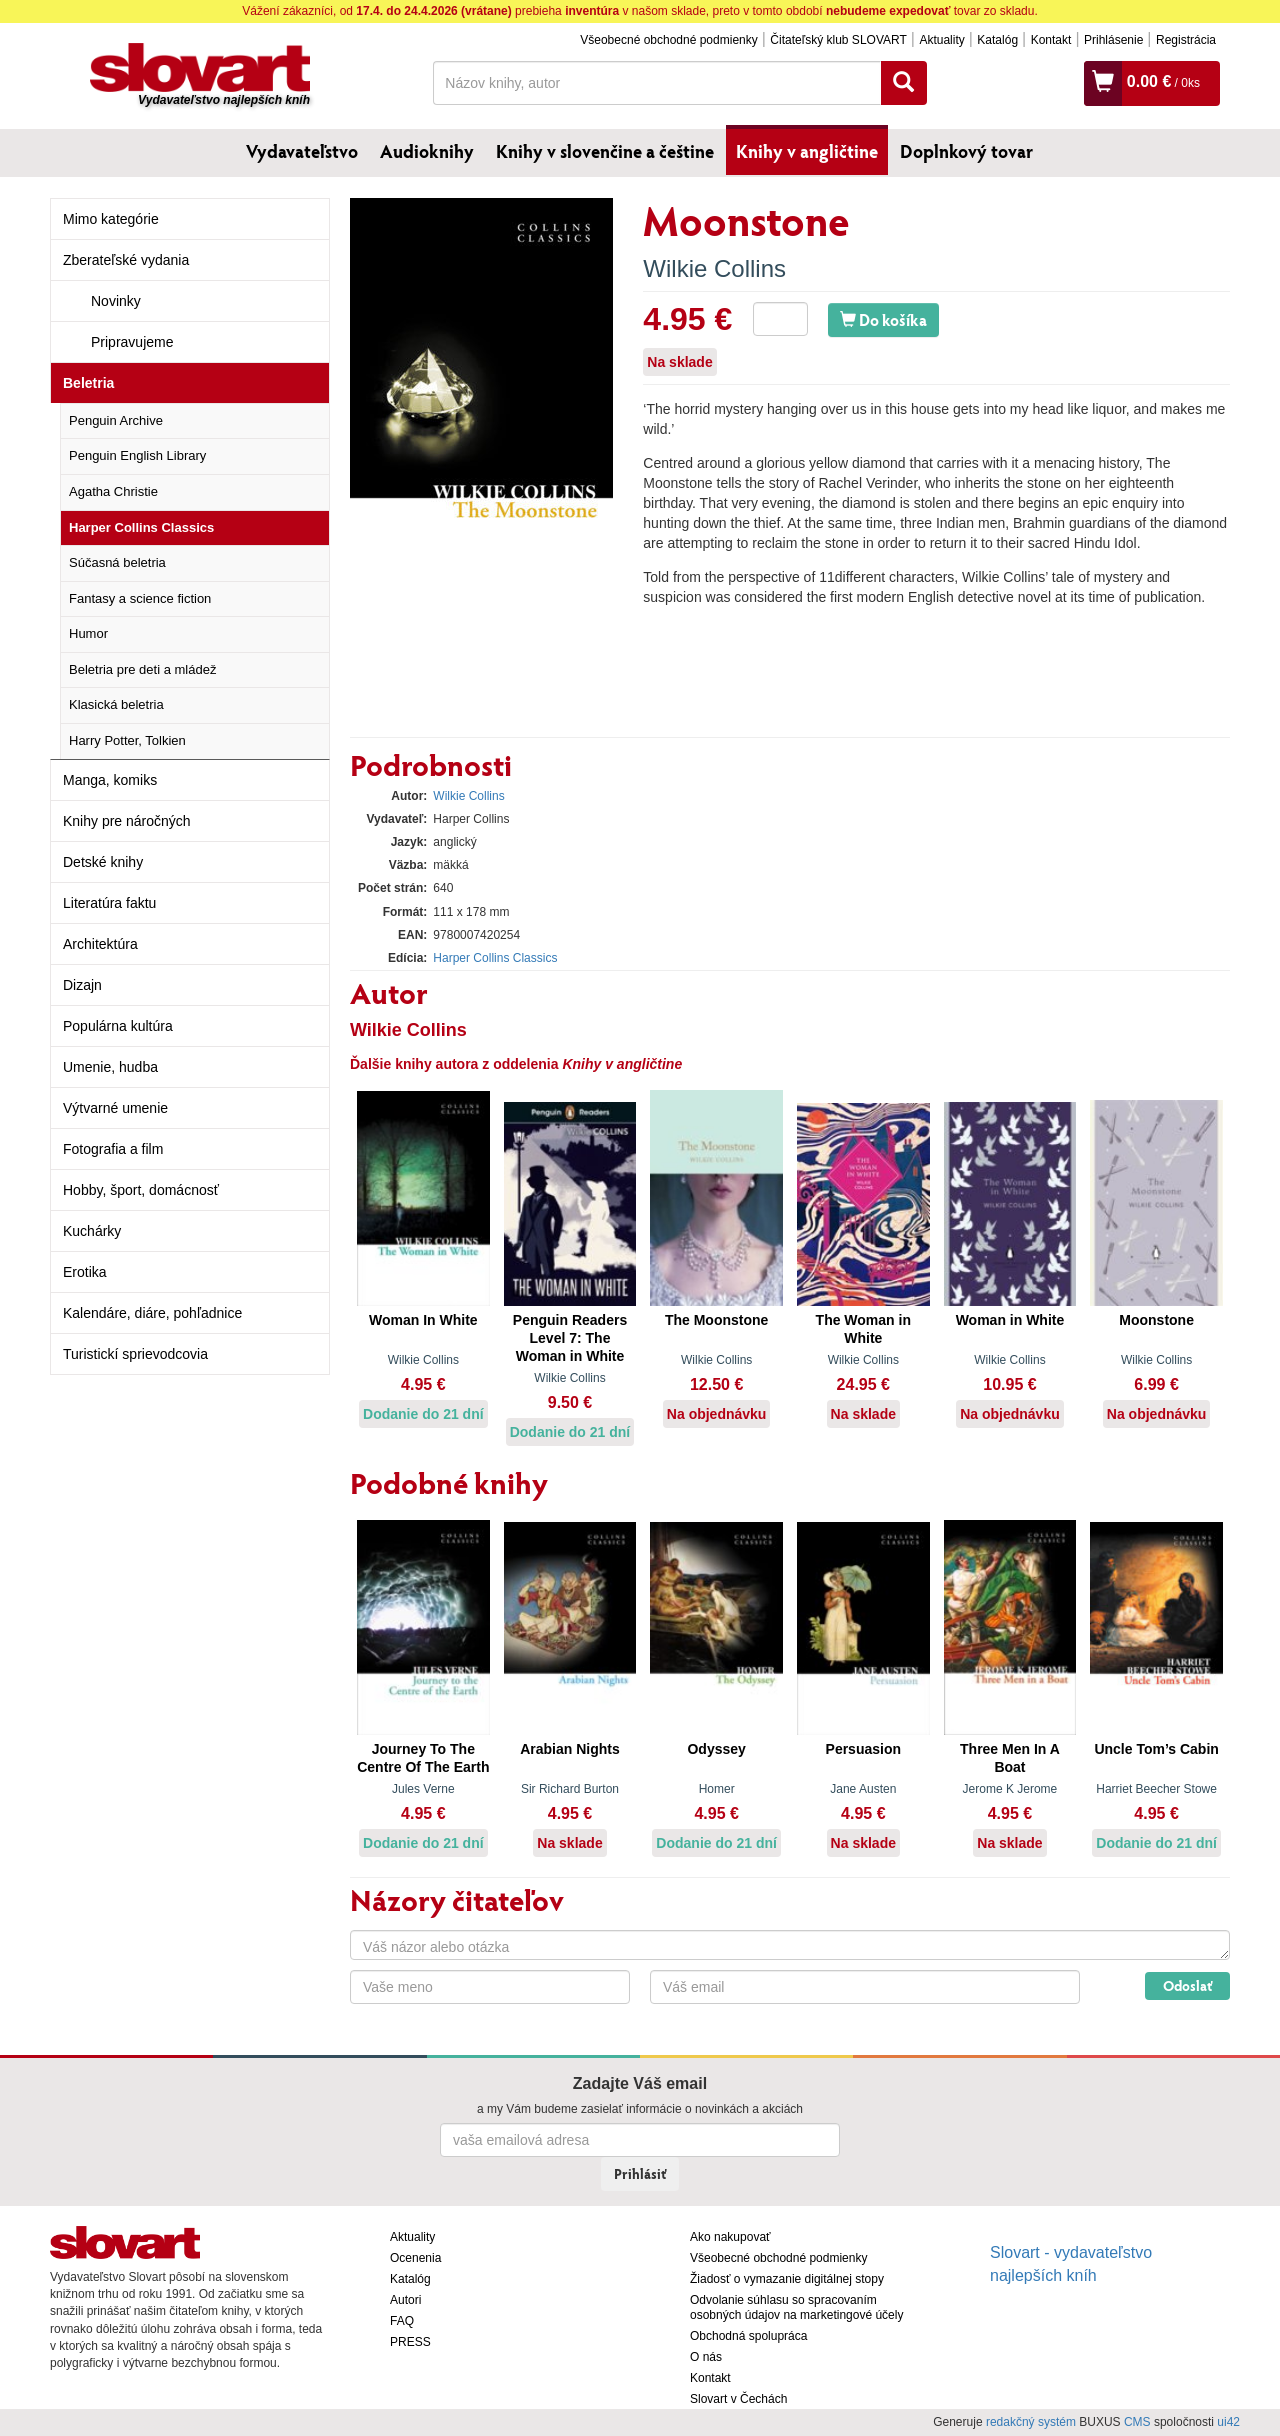 The width and height of the screenshot is (1280, 2436). Describe the element at coordinates (116, 301) in the screenshot. I see `Novinky` at that location.